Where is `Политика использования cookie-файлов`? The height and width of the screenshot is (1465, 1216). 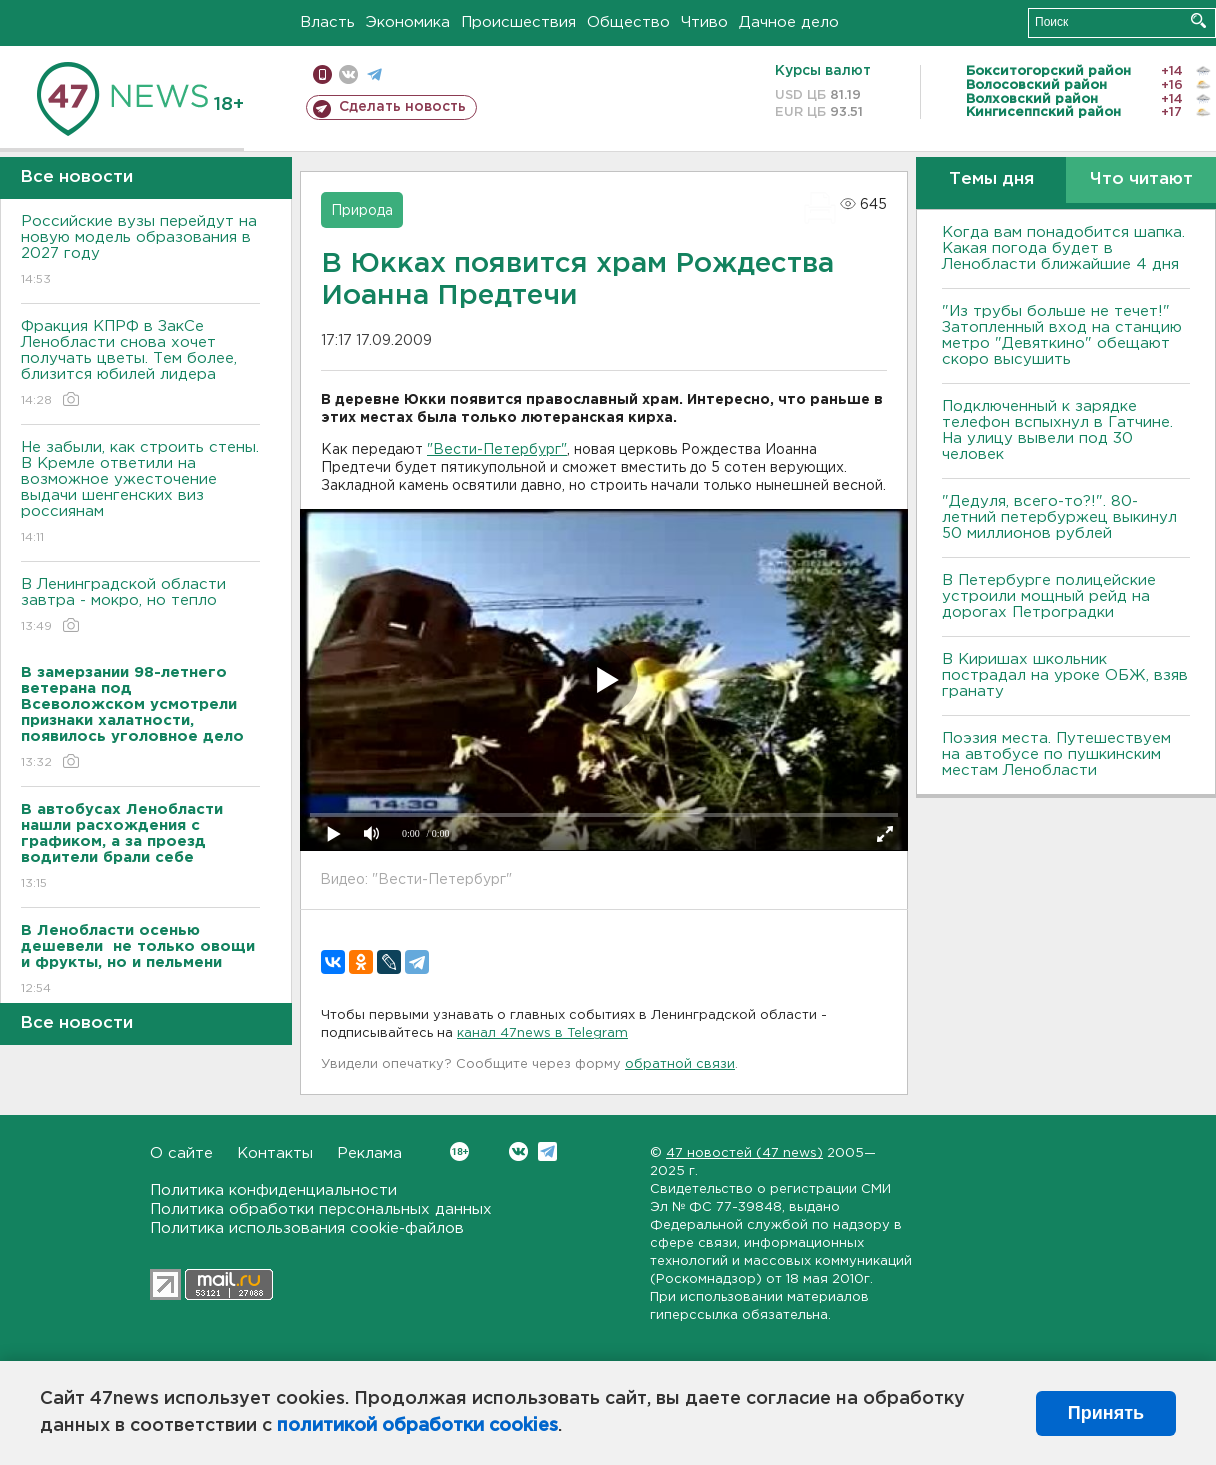
Политика использования cookie-файлов is located at coordinates (307, 1228).